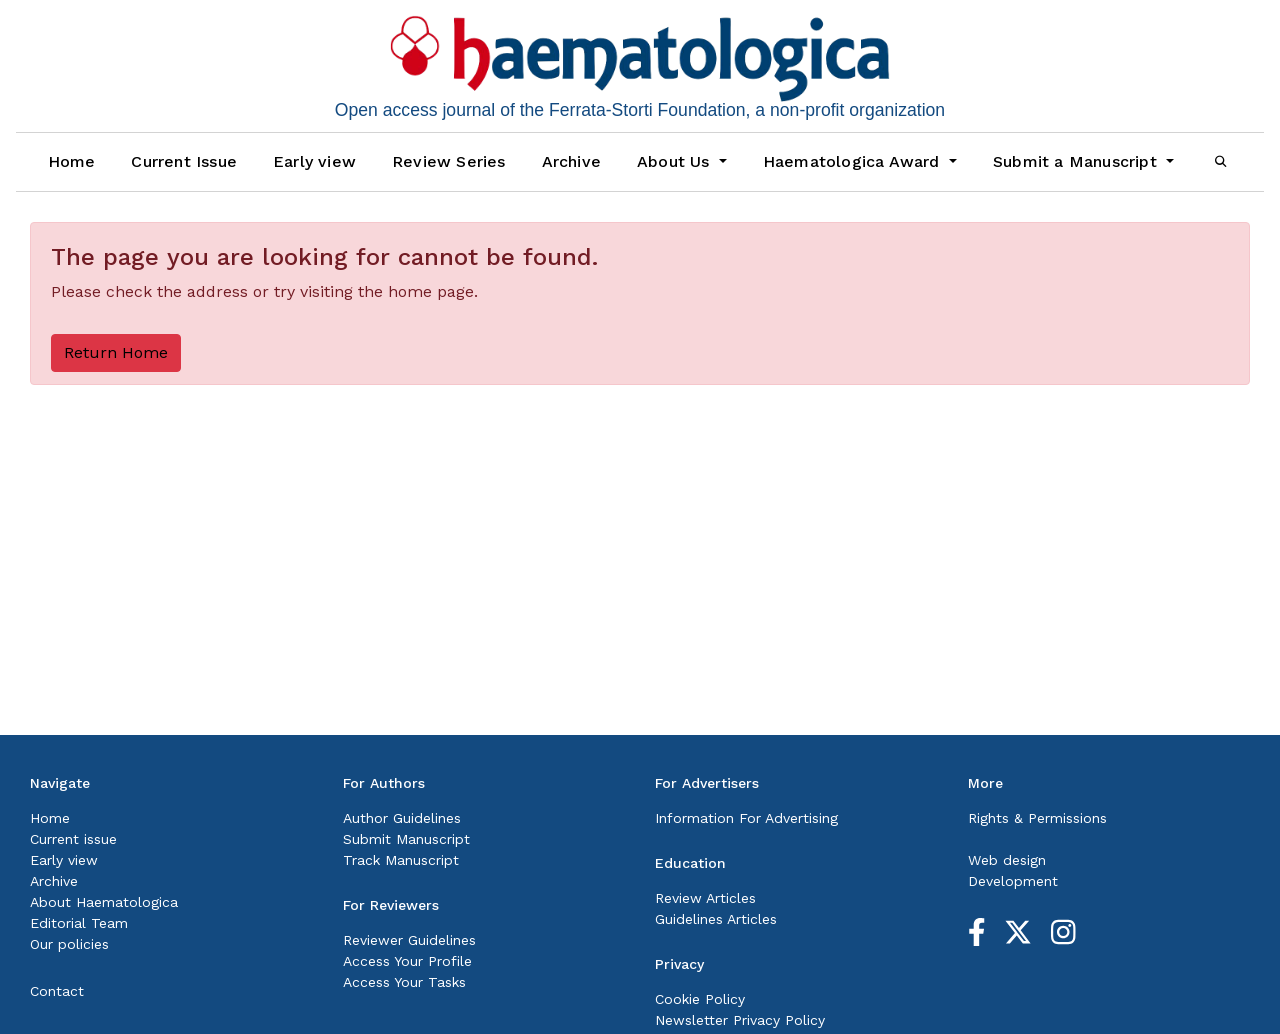  Describe the element at coordinates (1007, 860) in the screenshot. I see `Web design` at that location.